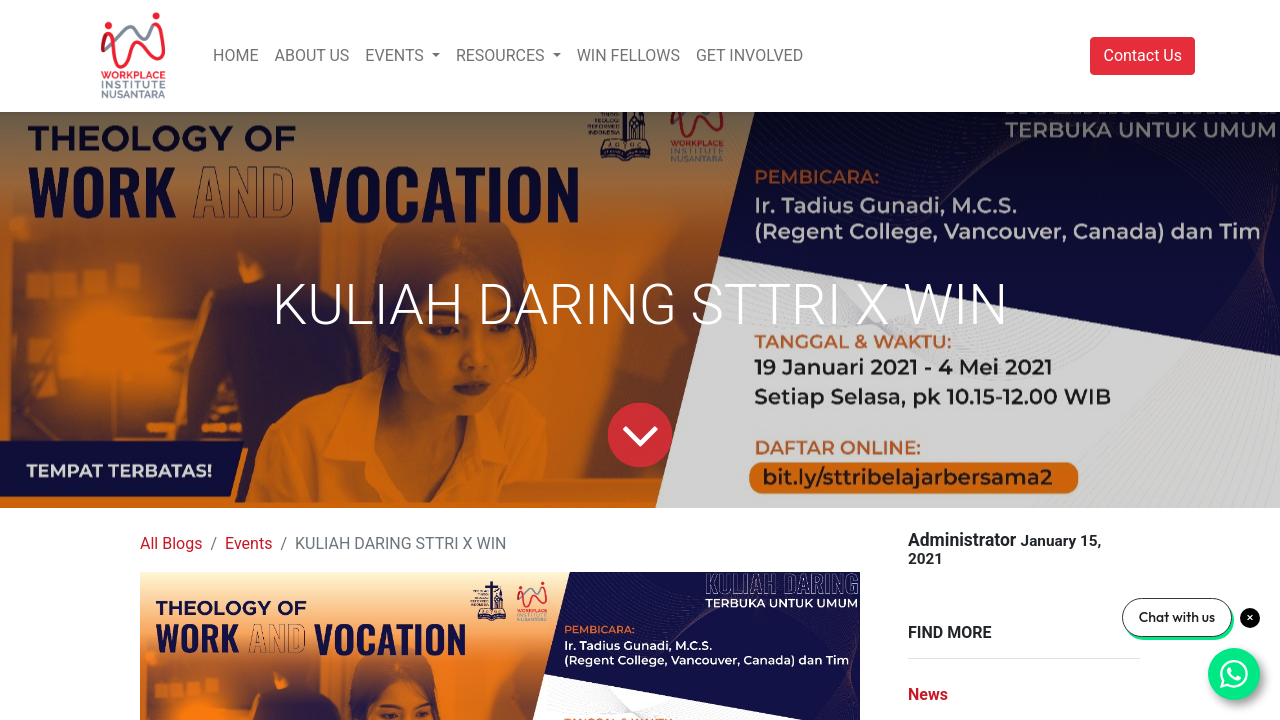 The width and height of the screenshot is (1280, 720). What do you see at coordinates (235, 56) in the screenshot?
I see `[menuitem]` at bounding box center [235, 56].